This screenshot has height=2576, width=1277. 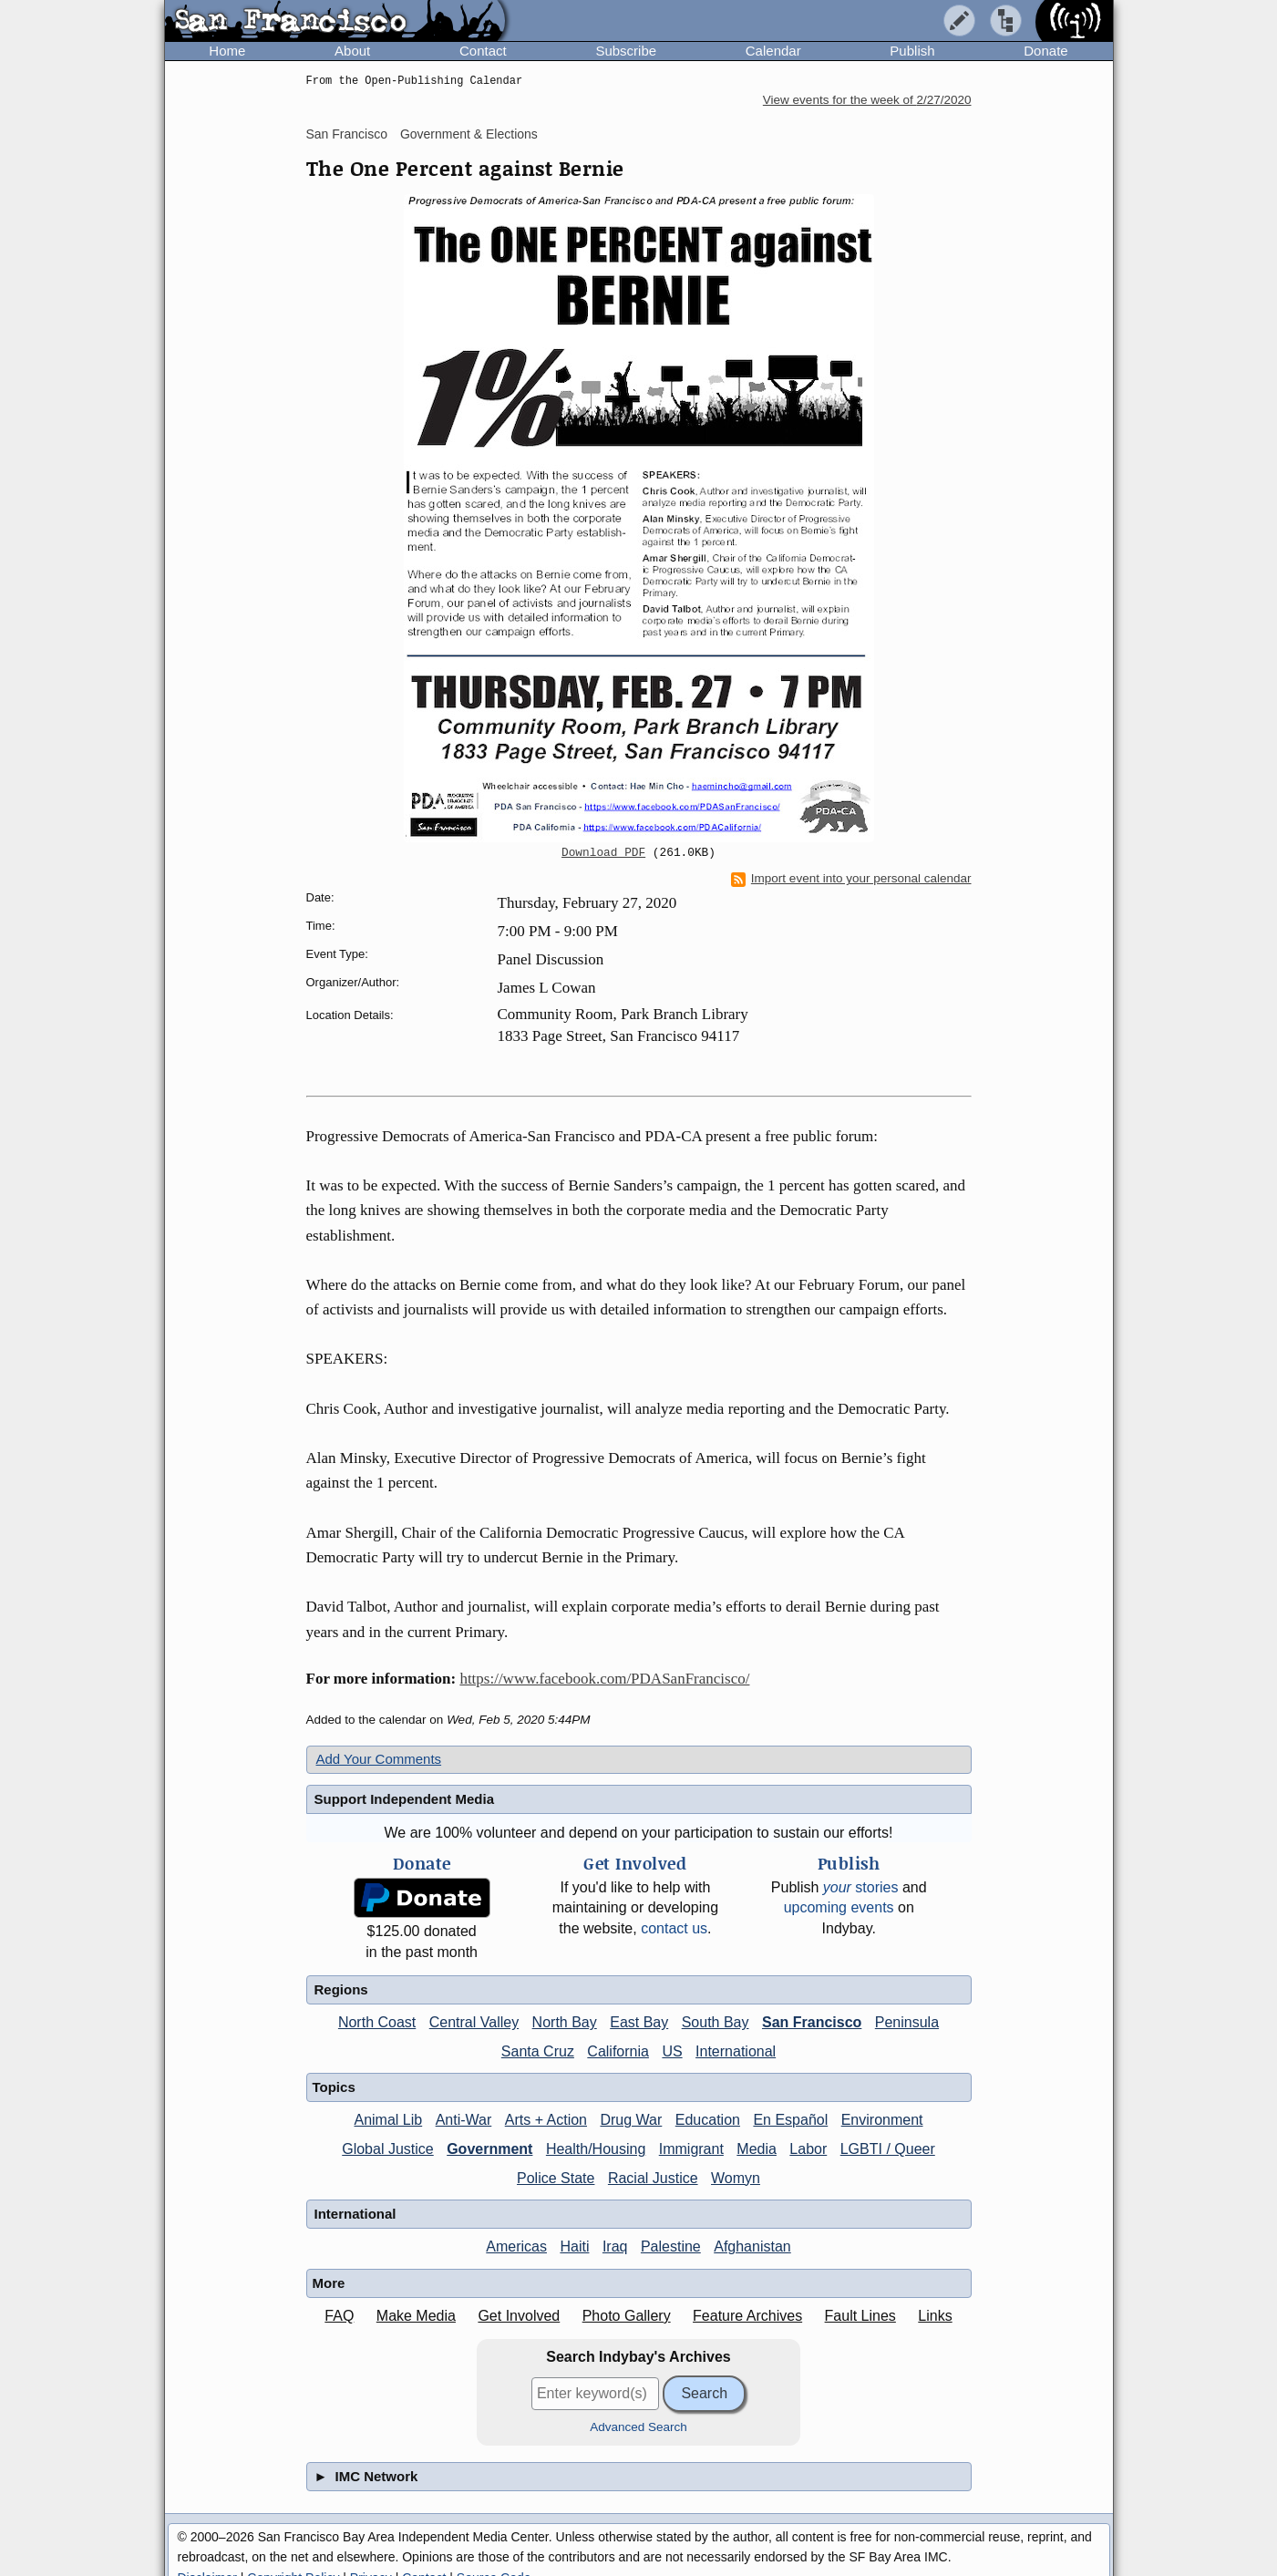 What do you see at coordinates (861, 1887) in the screenshot?
I see `stories` at bounding box center [861, 1887].